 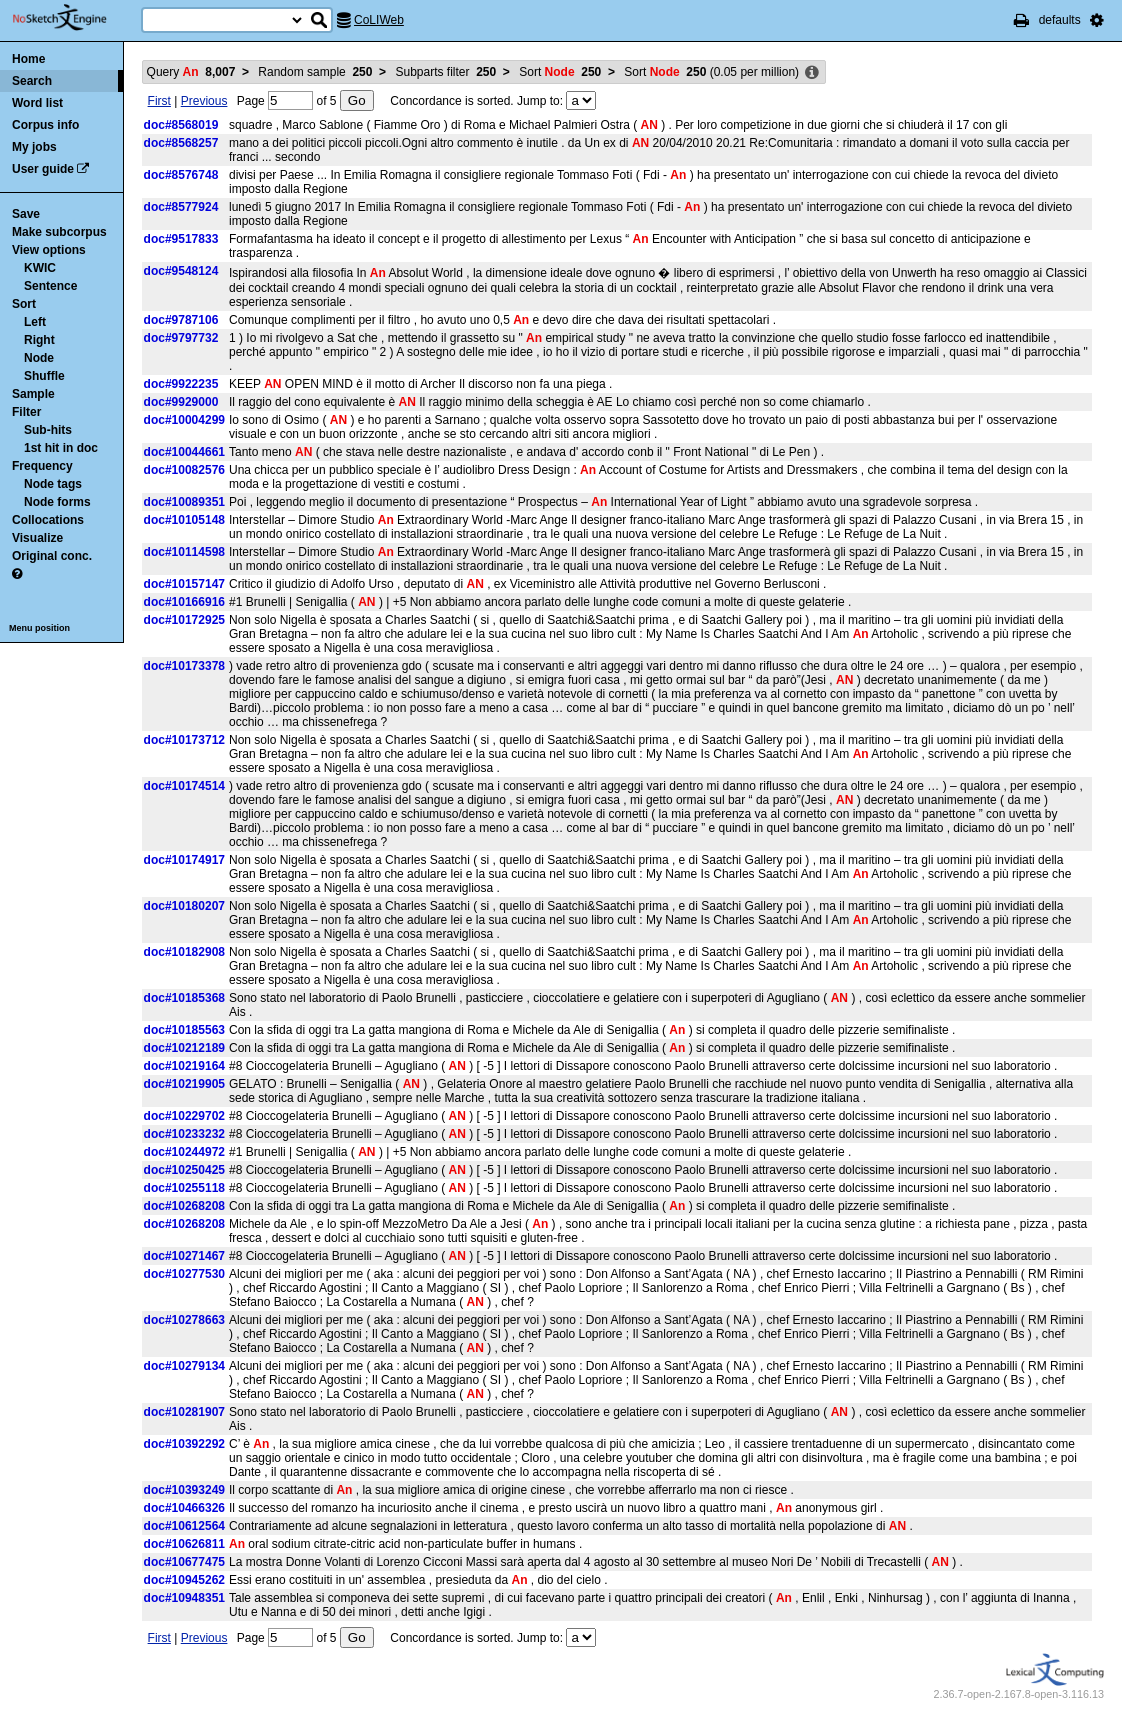 I want to click on doc#10185563, so click(x=184, y=1030).